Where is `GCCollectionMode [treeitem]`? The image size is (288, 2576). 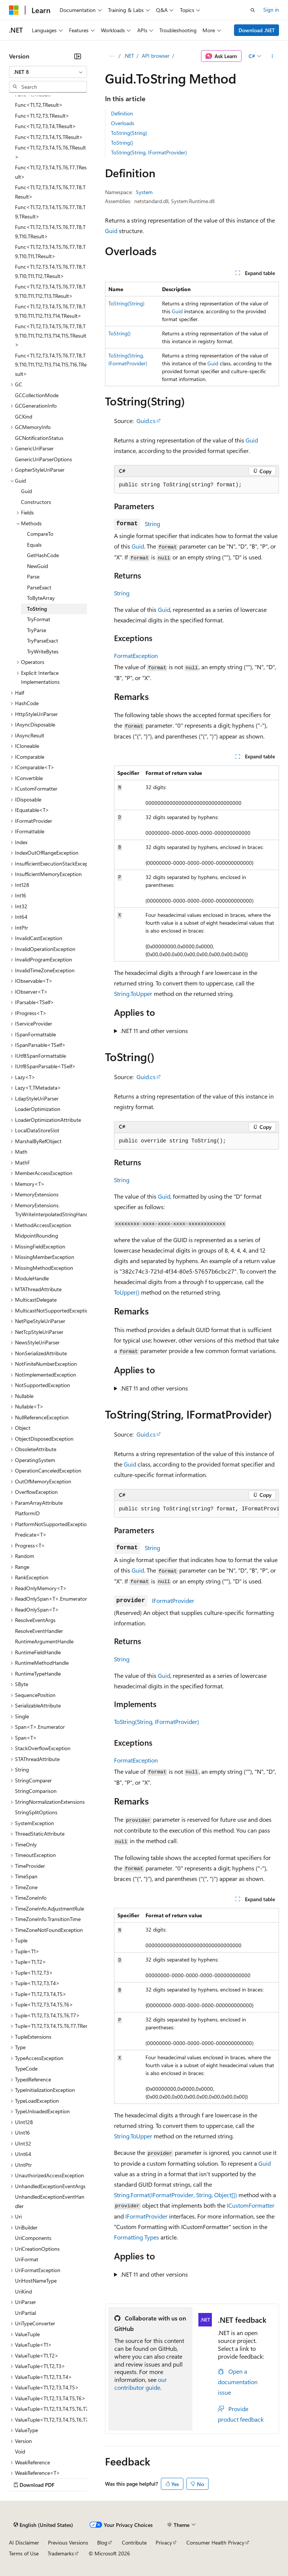 GCCollectionMode [treeitem] is located at coordinates (36, 395).